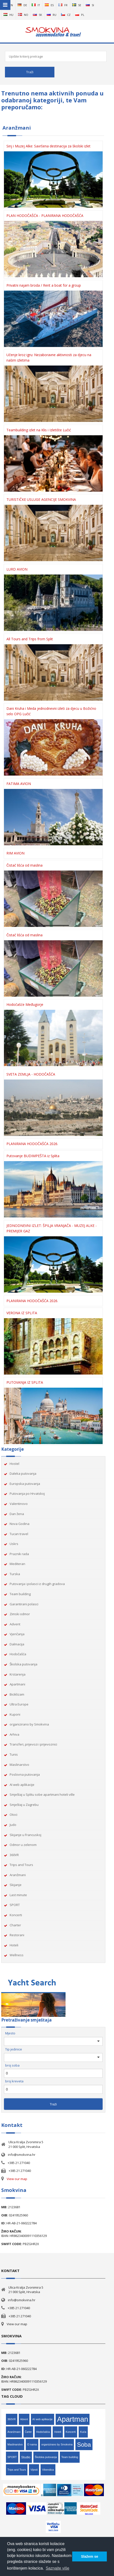 This screenshot has width=114, height=2576. Describe the element at coordinates (25, 1774) in the screenshot. I see `Poslovna putovanja` at that location.